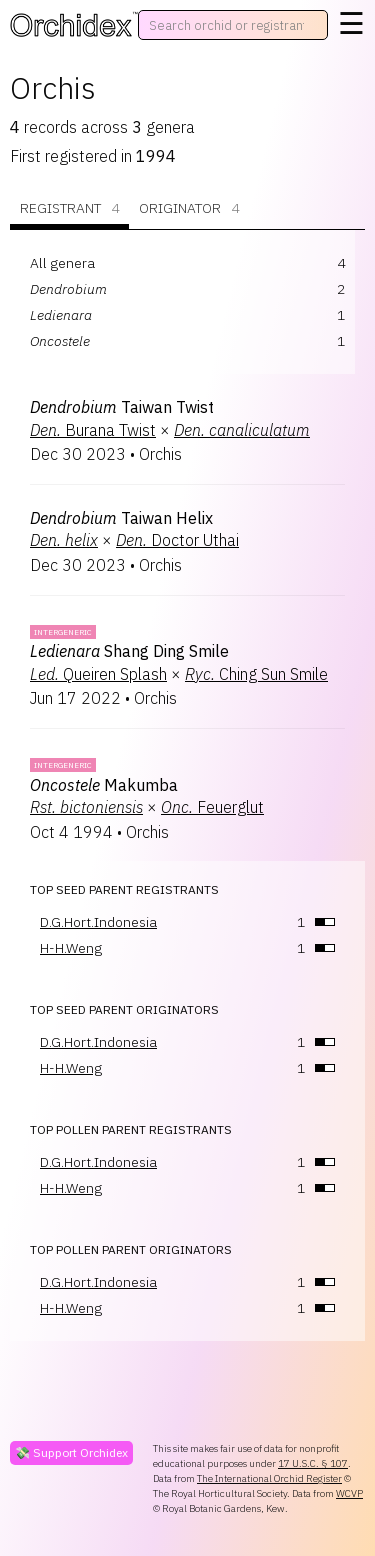 This screenshot has width=375, height=1556. I want to click on Shang Ding Smile, so click(129, 651).